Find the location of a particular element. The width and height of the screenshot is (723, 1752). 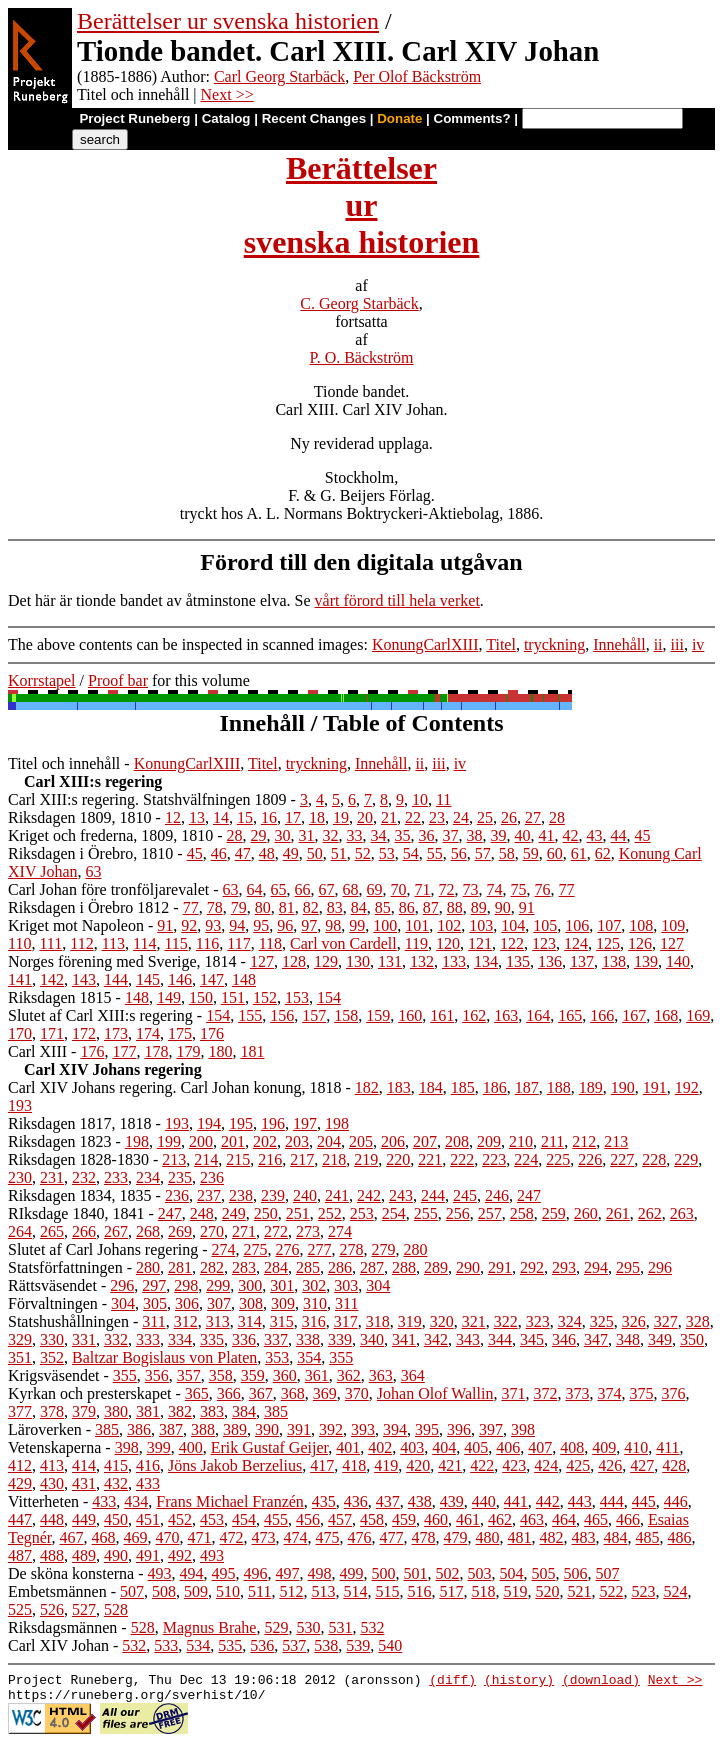

294 is located at coordinates (596, 1267).